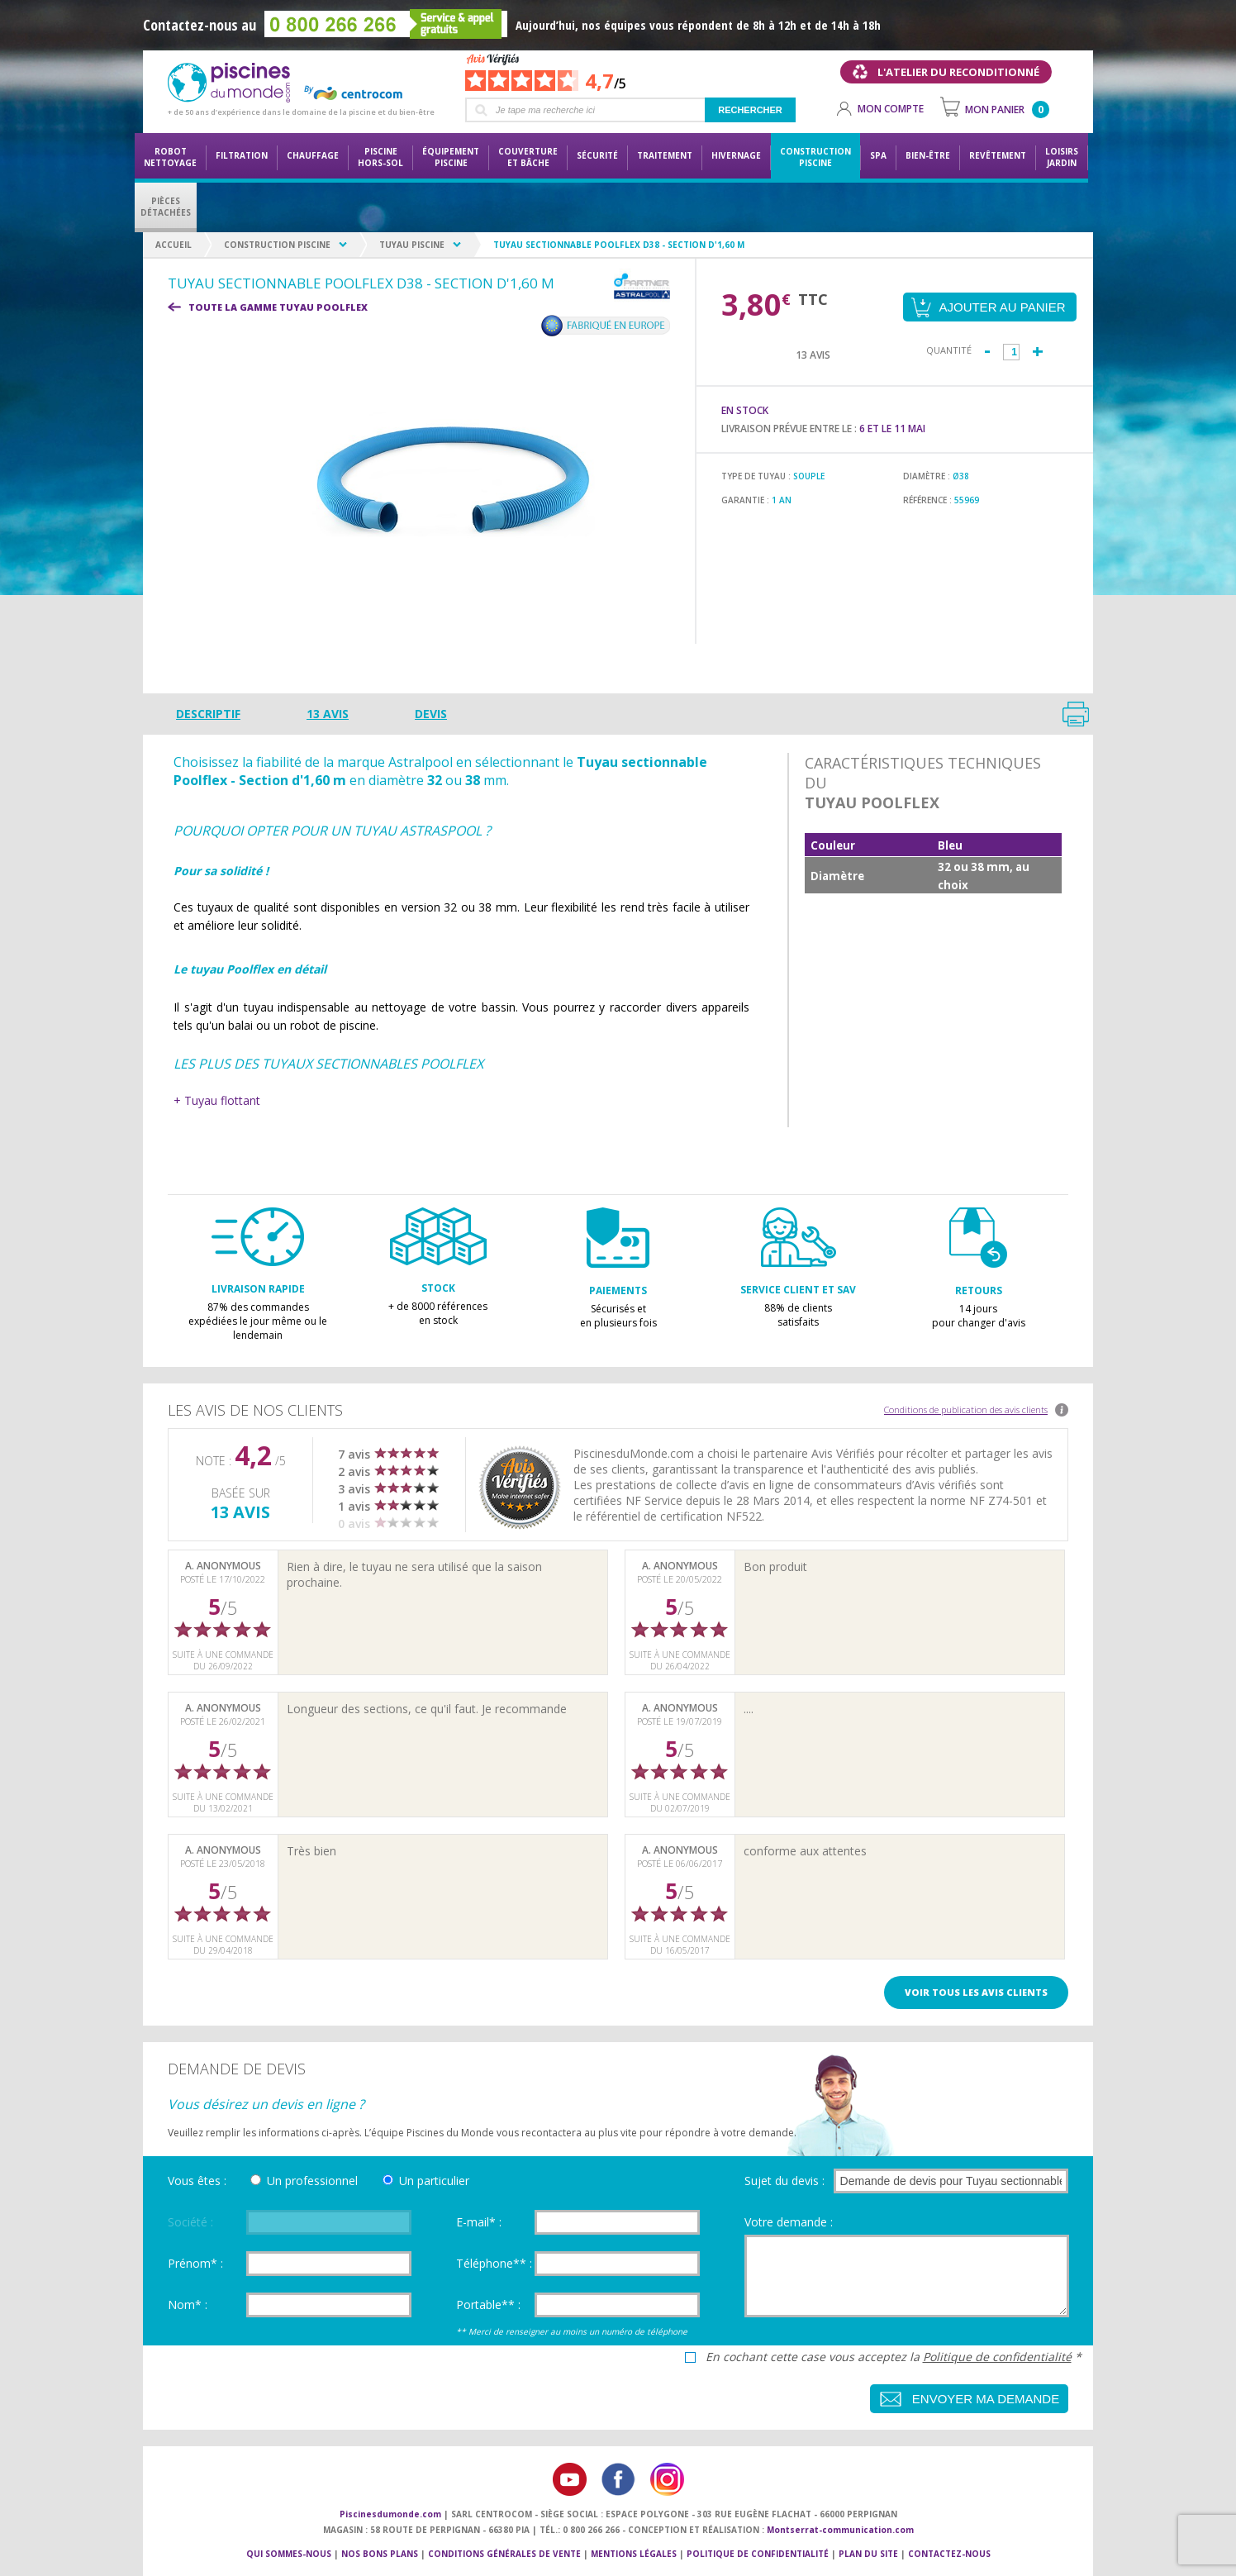  Describe the element at coordinates (208, 713) in the screenshot. I see `Descriptif` at that location.